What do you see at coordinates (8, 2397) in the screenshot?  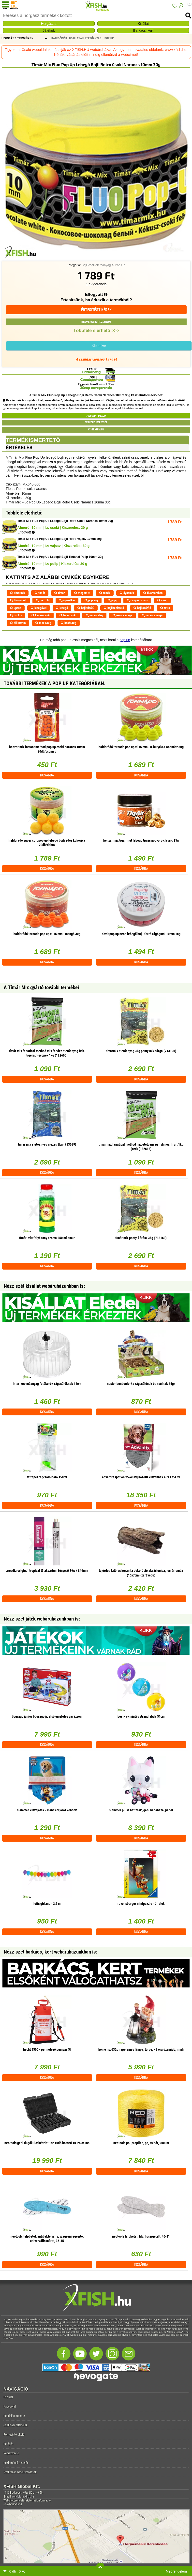 I see `Főoldal` at bounding box center [8, 2397].